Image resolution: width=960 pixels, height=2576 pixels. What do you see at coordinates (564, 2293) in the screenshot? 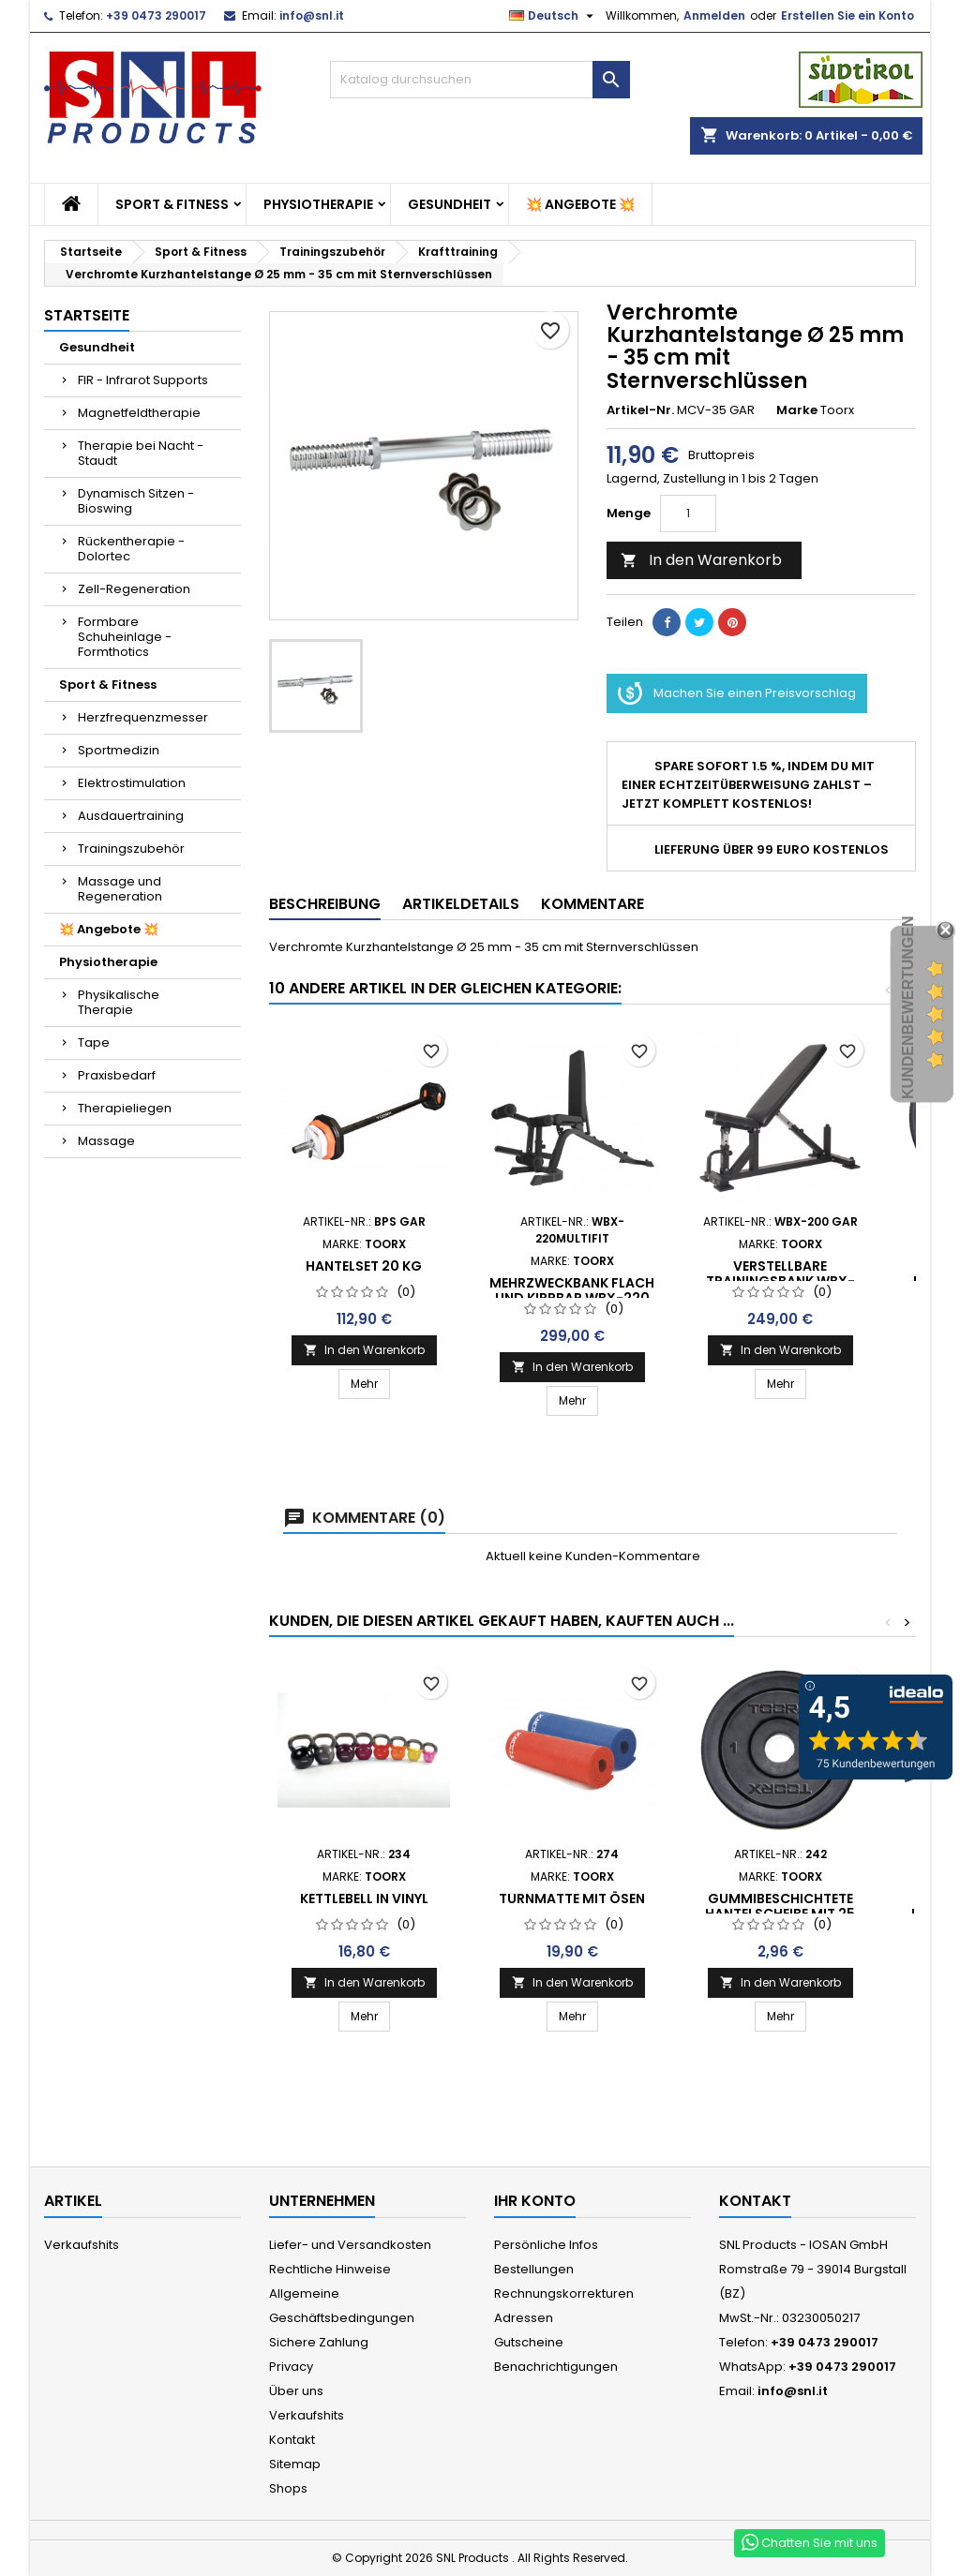
I see `Rechnungskorrekturen` at bounding box center [564, 2293].